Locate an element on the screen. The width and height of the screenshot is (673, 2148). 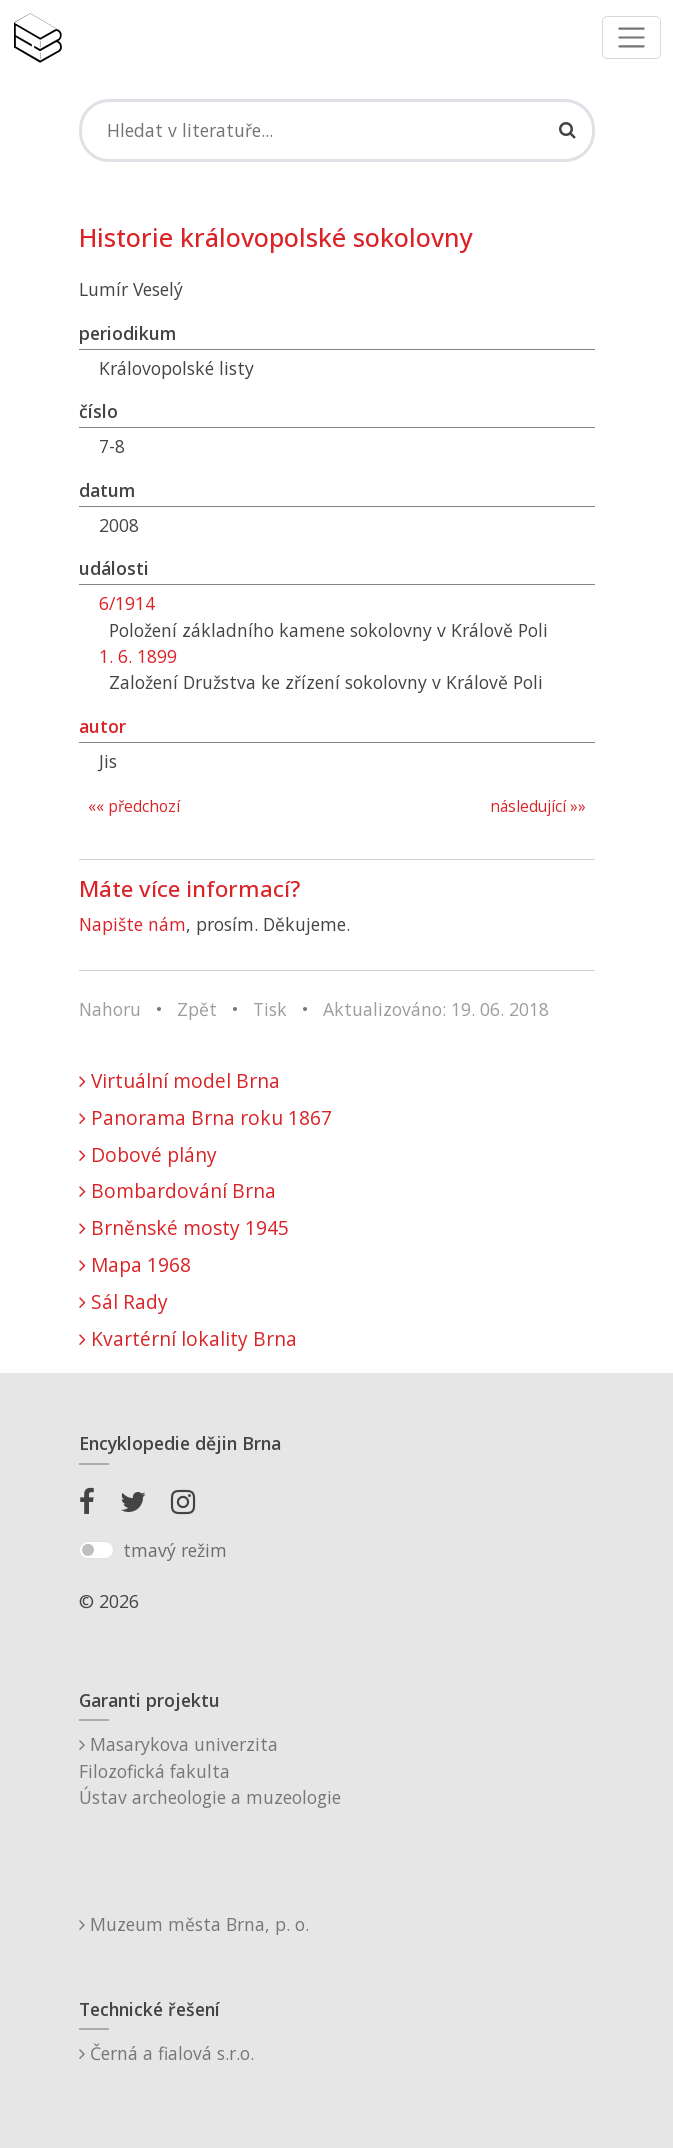
Masarykova univerzitaFilozofická fakultaÚstav archeologie a muzeologie is located at coordinates (210, 1770).